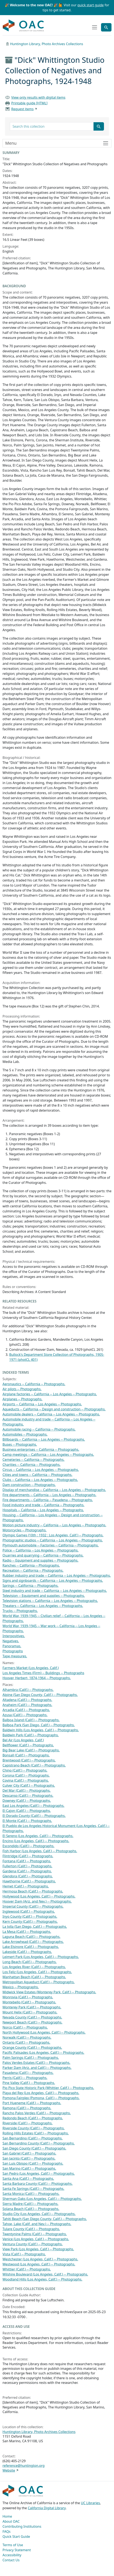 The image size is (114, 2576). What do you see at coordinates (48, 2087) in the screenshot?
I see `Pio Pico State Historic Park (Whittier, Calif.) -- Photographs.` at bounding box center [48, 2087].